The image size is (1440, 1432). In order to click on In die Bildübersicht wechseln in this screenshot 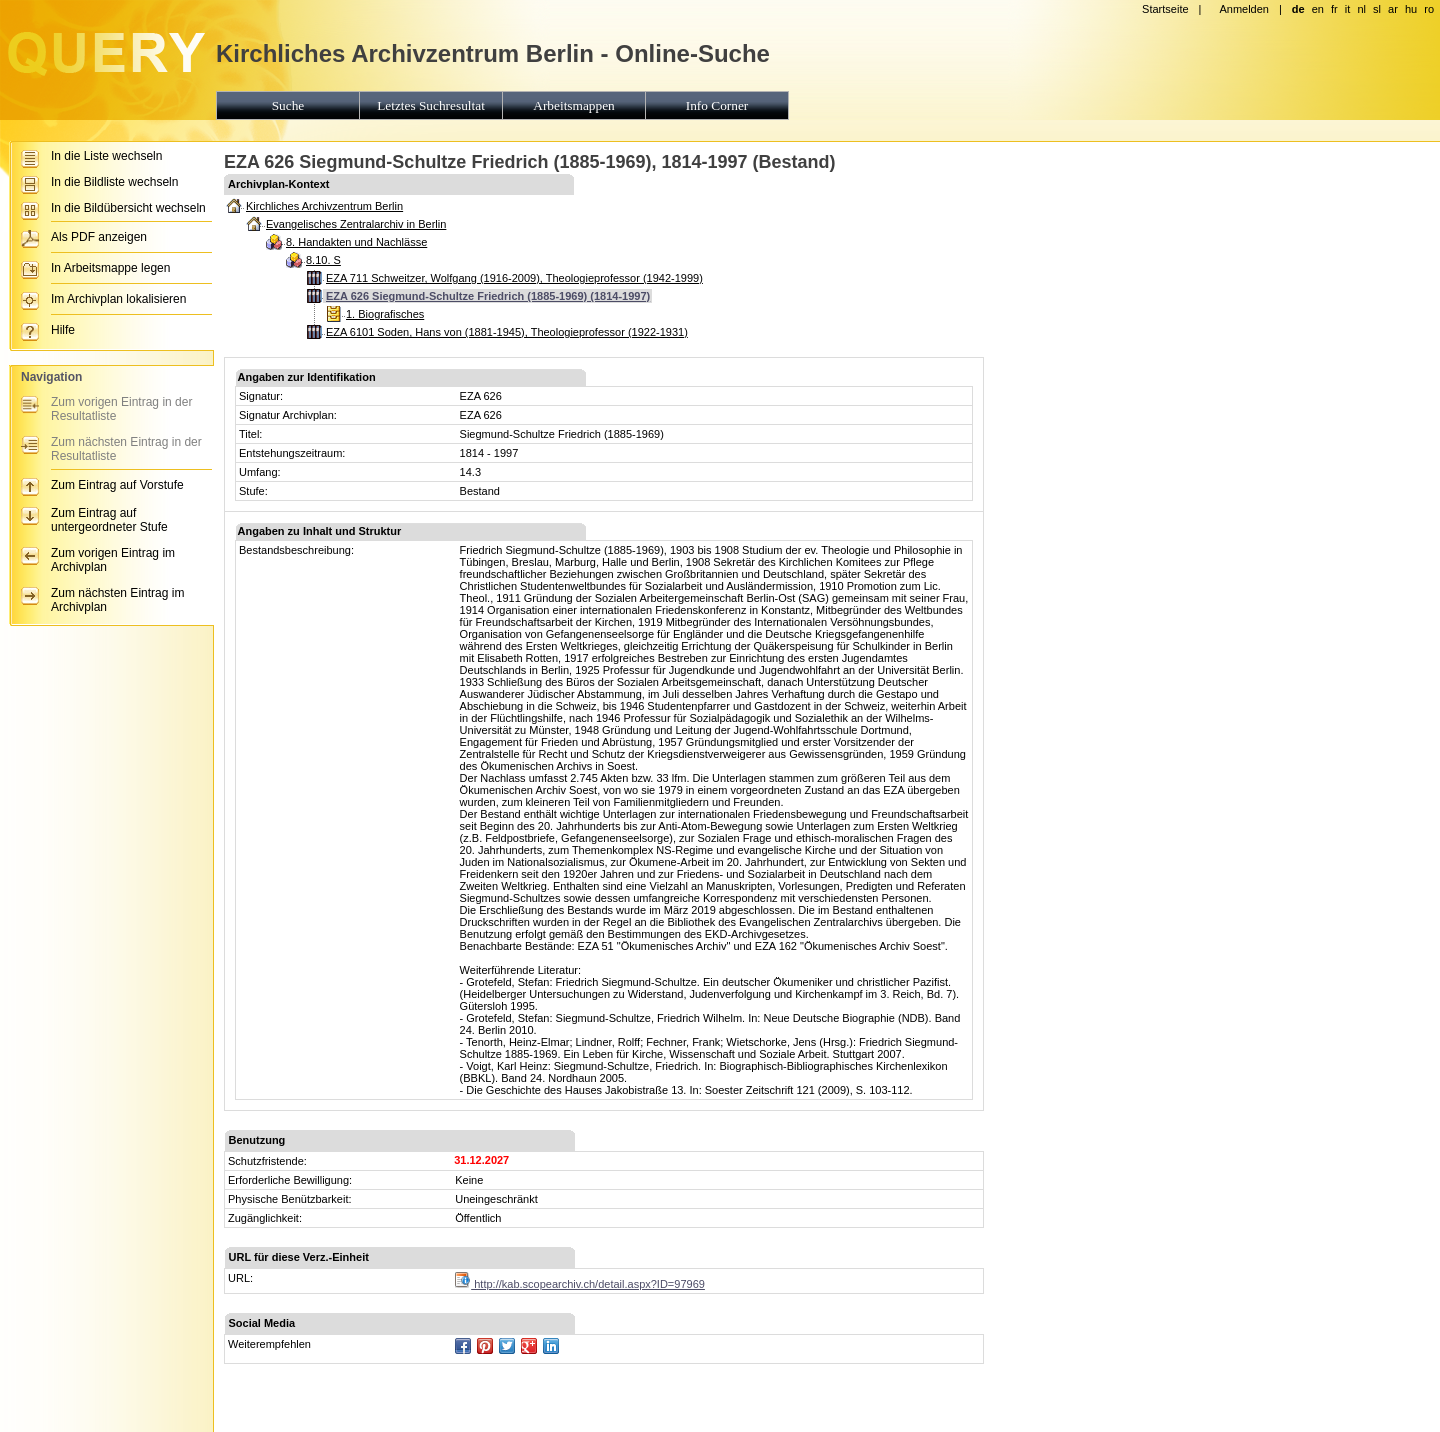, I will do `click(128, 208)`.